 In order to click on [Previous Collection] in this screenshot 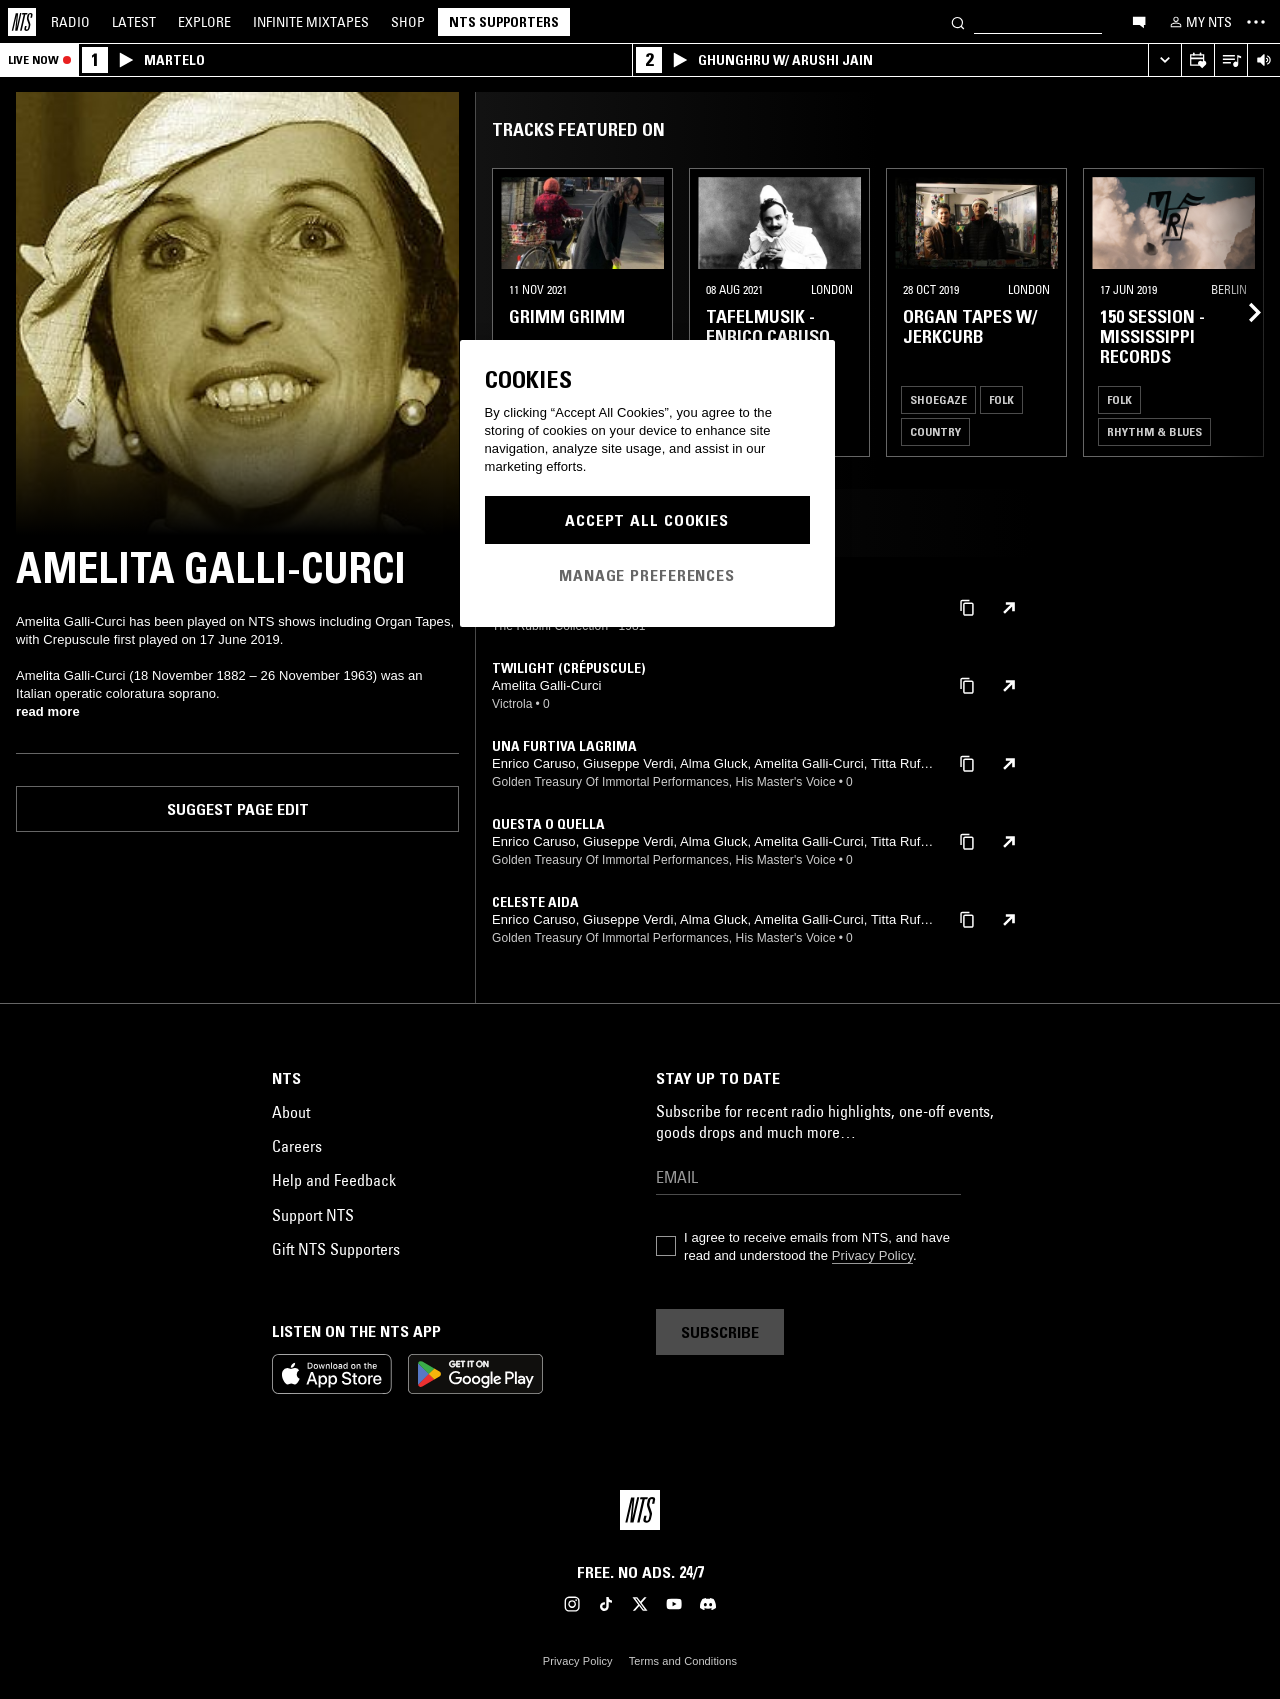, I will do `click(1242, 312)`.